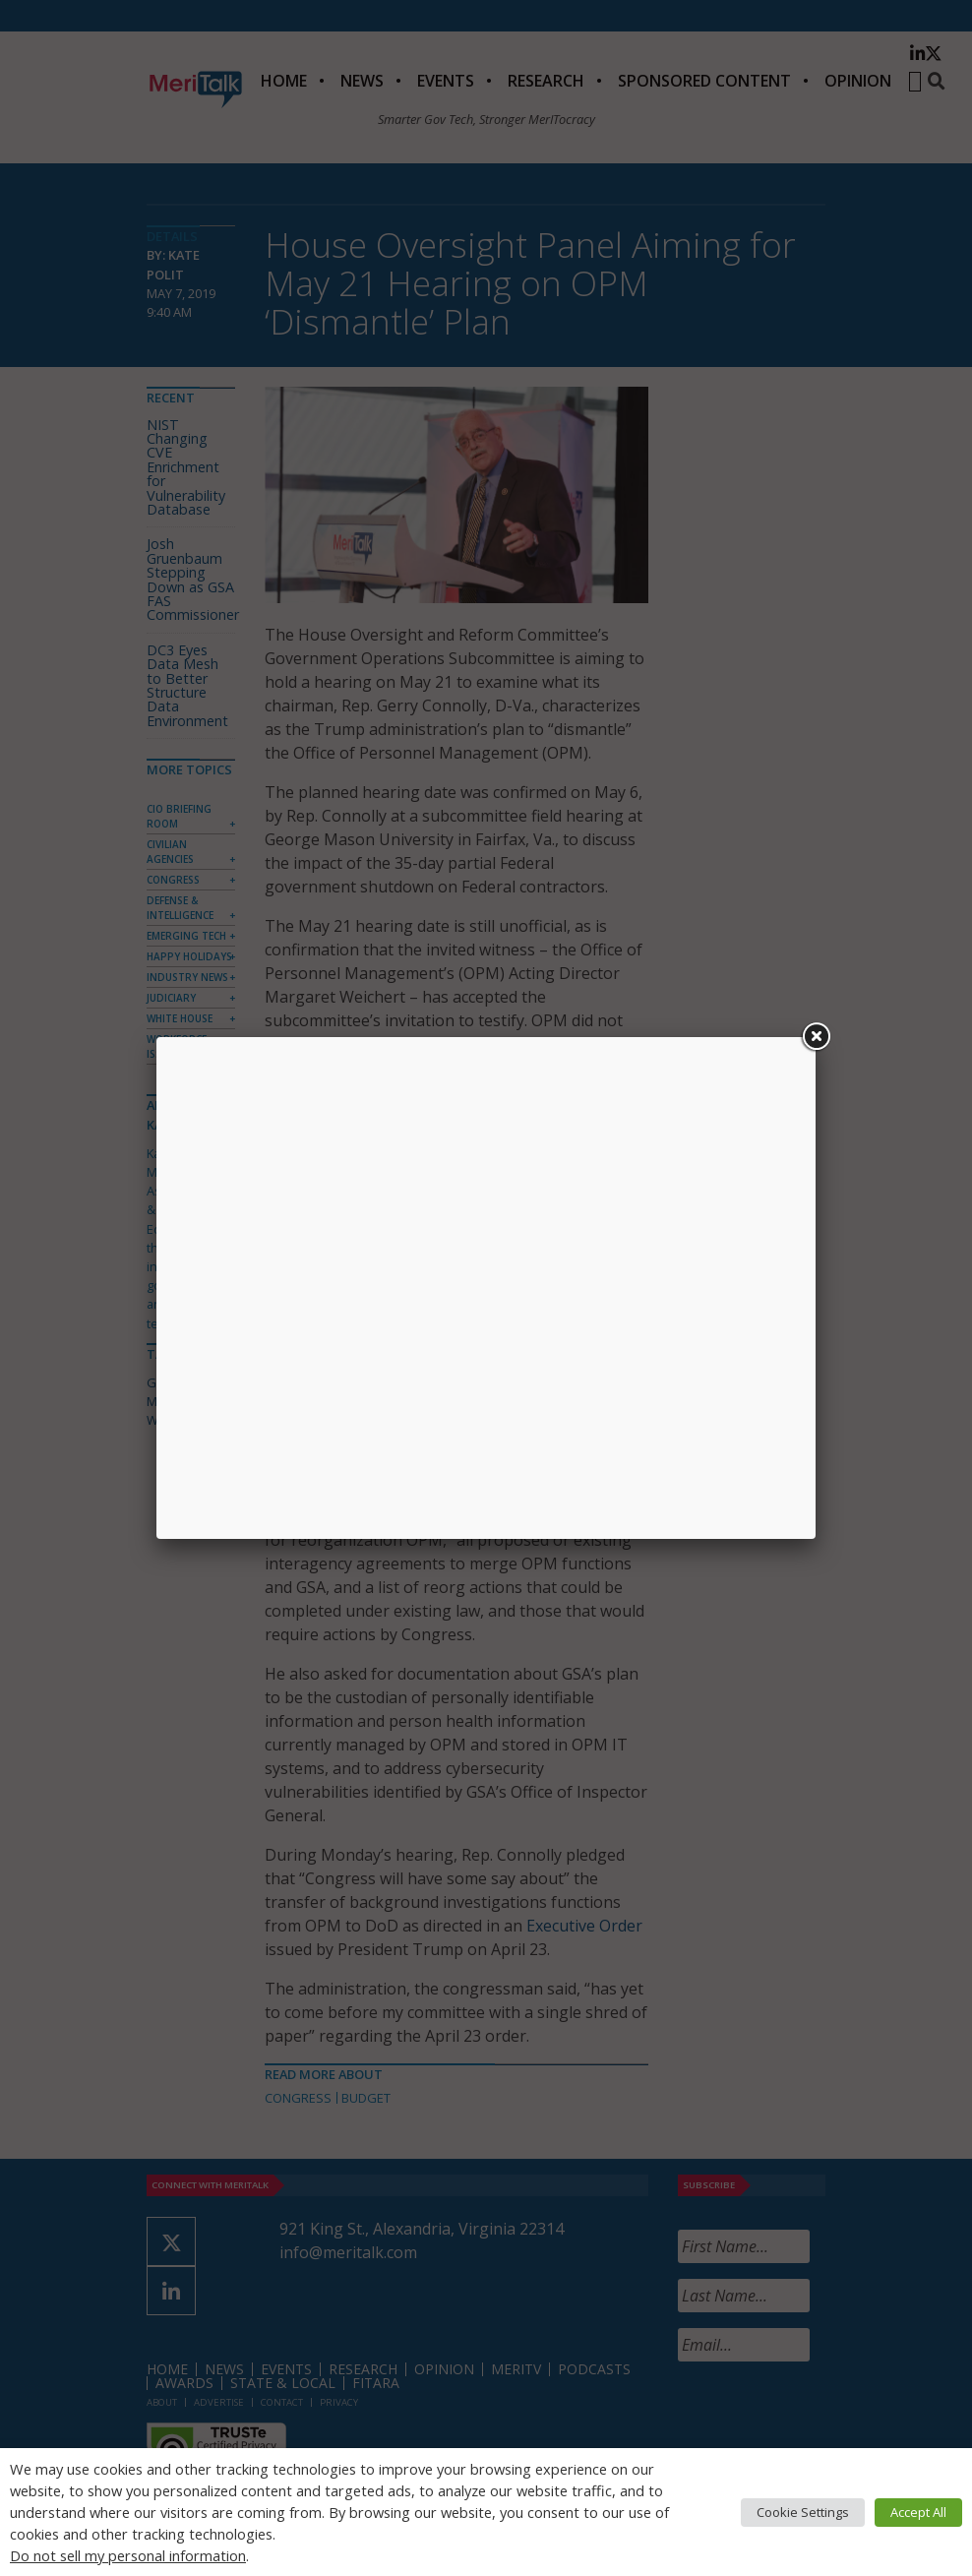  Describe the element at coordinates (128, 2555) in the screenshot. I see `Do not sell my personal information [button]` at that location.